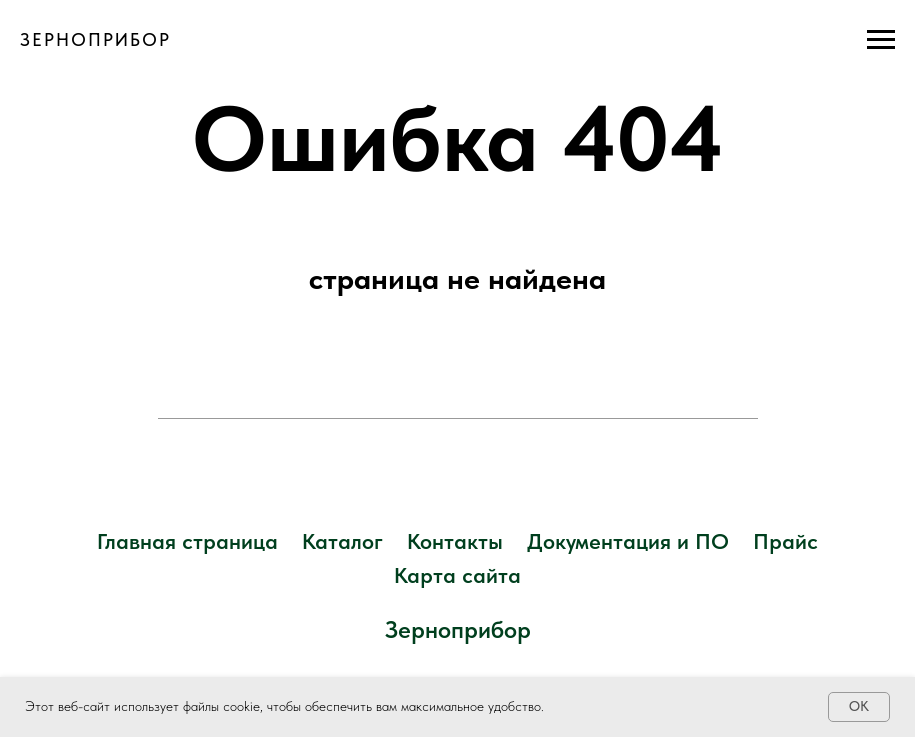  What do you see at coordinates (628, 541) in the screenshot?
I see `Документация и ПО` at bounding box center [628, 541].